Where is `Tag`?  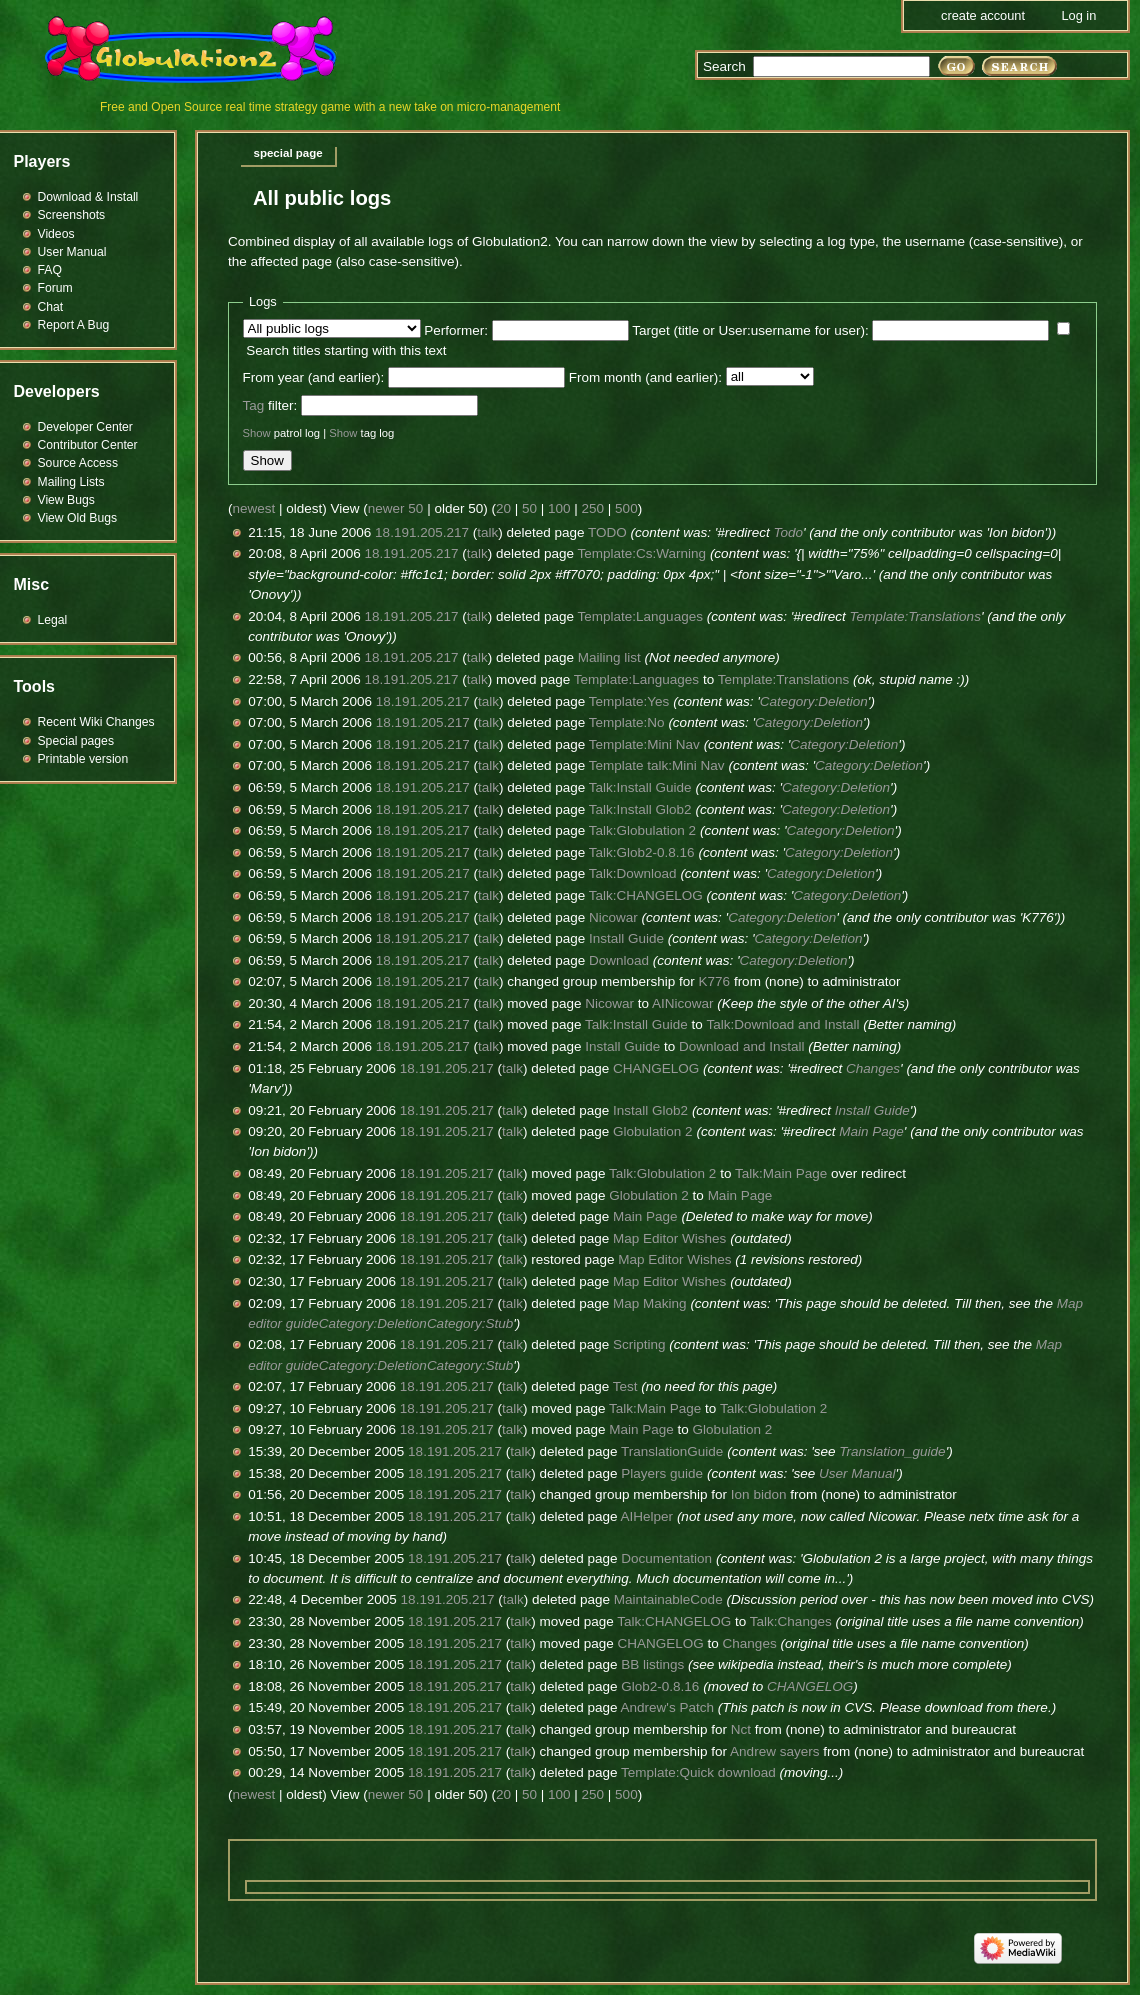 Tag is located at coordinates (254, 405).